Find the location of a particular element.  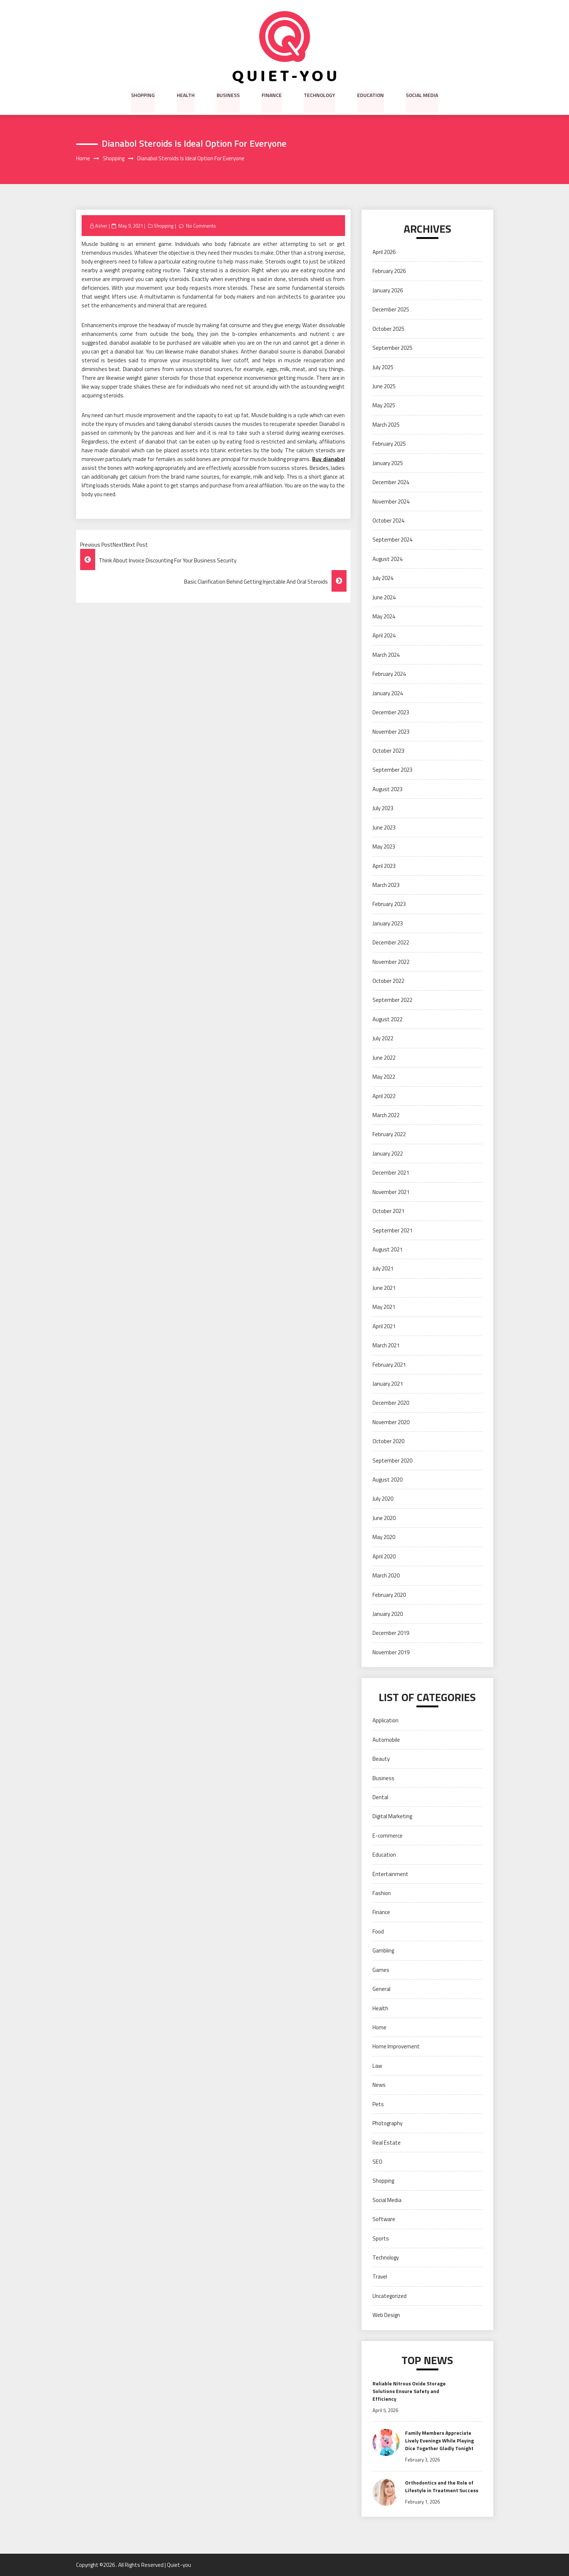

April 2020 is located at coordinates (384, 1556).